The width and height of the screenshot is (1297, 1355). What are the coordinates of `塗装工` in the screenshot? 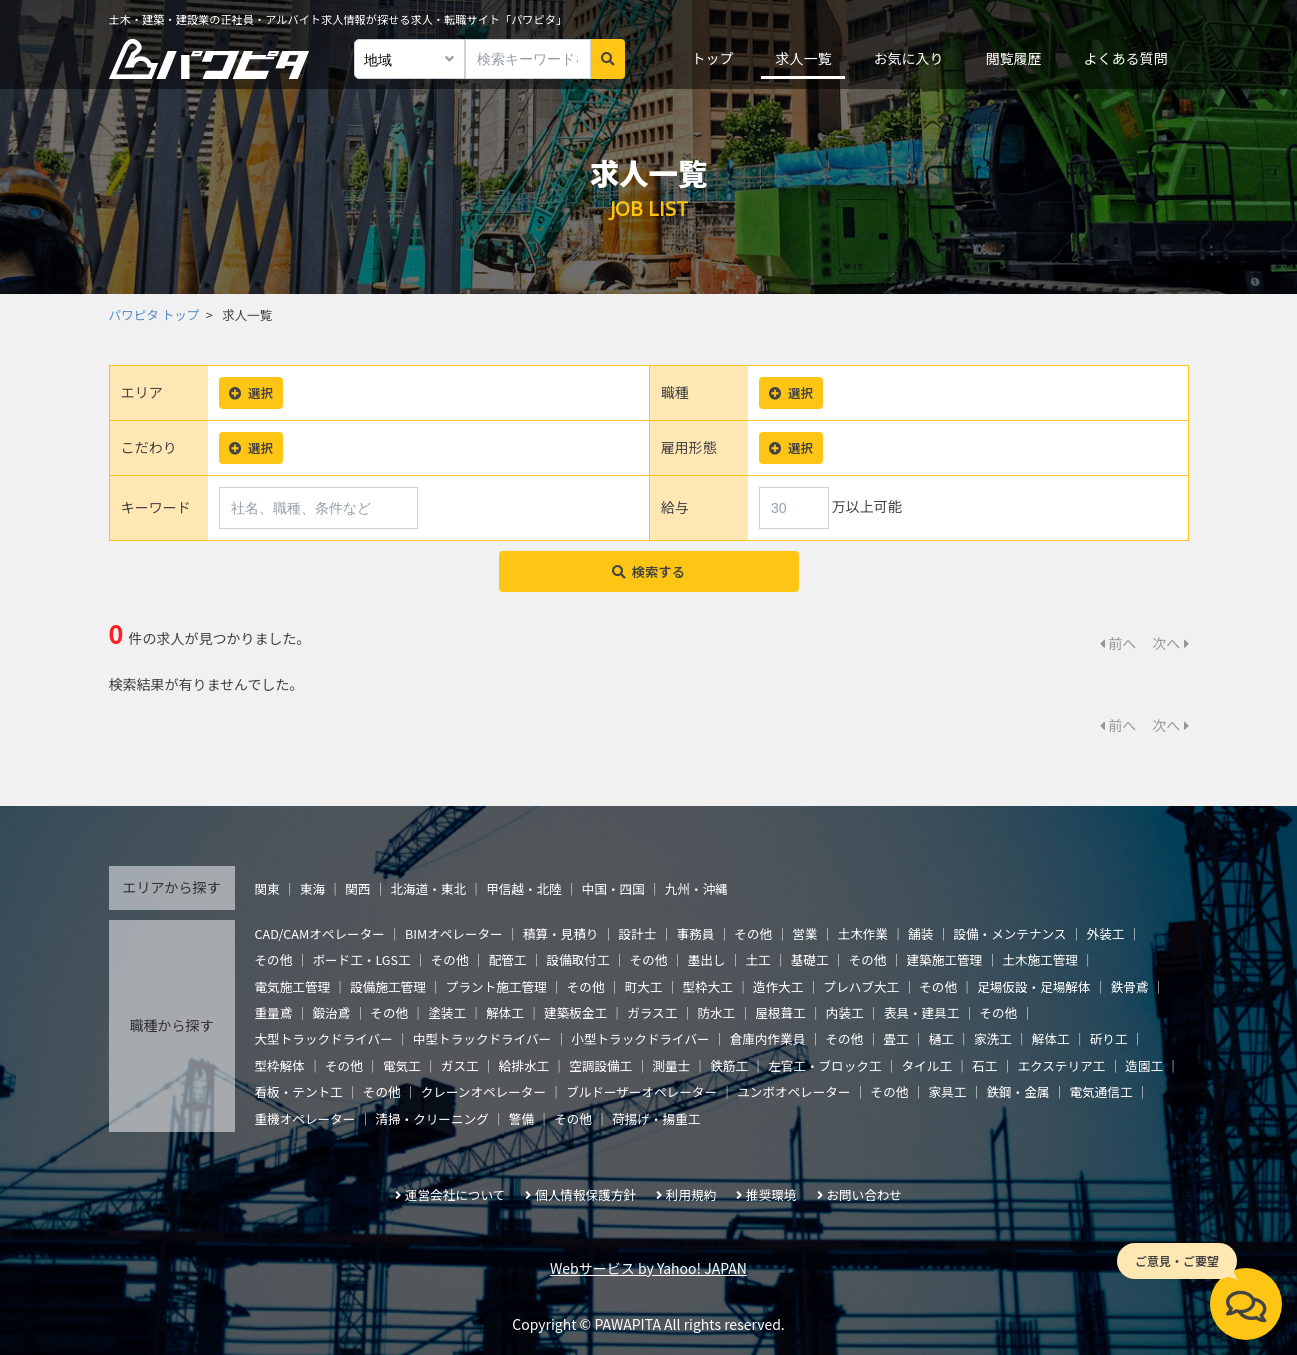 It's located at (447, 1012).